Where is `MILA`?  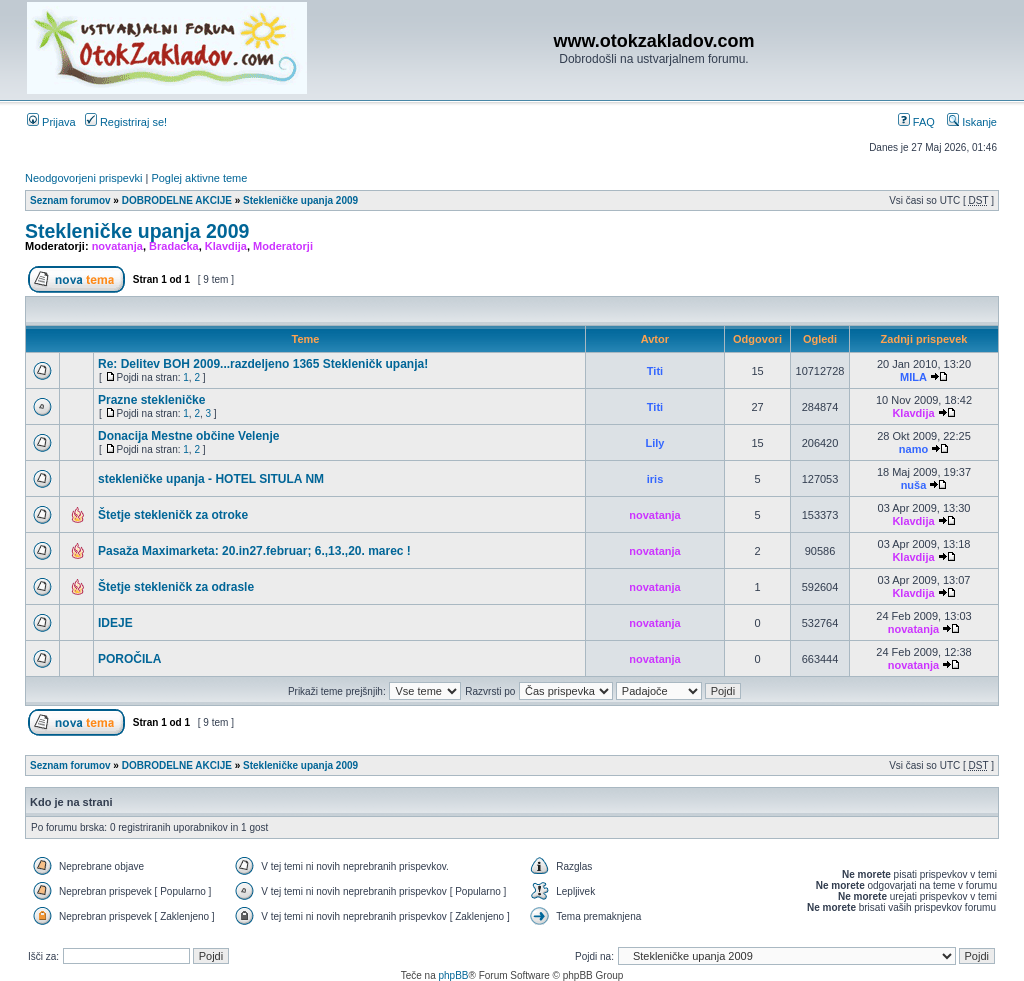 MILA is located at coordinates (913, 377).